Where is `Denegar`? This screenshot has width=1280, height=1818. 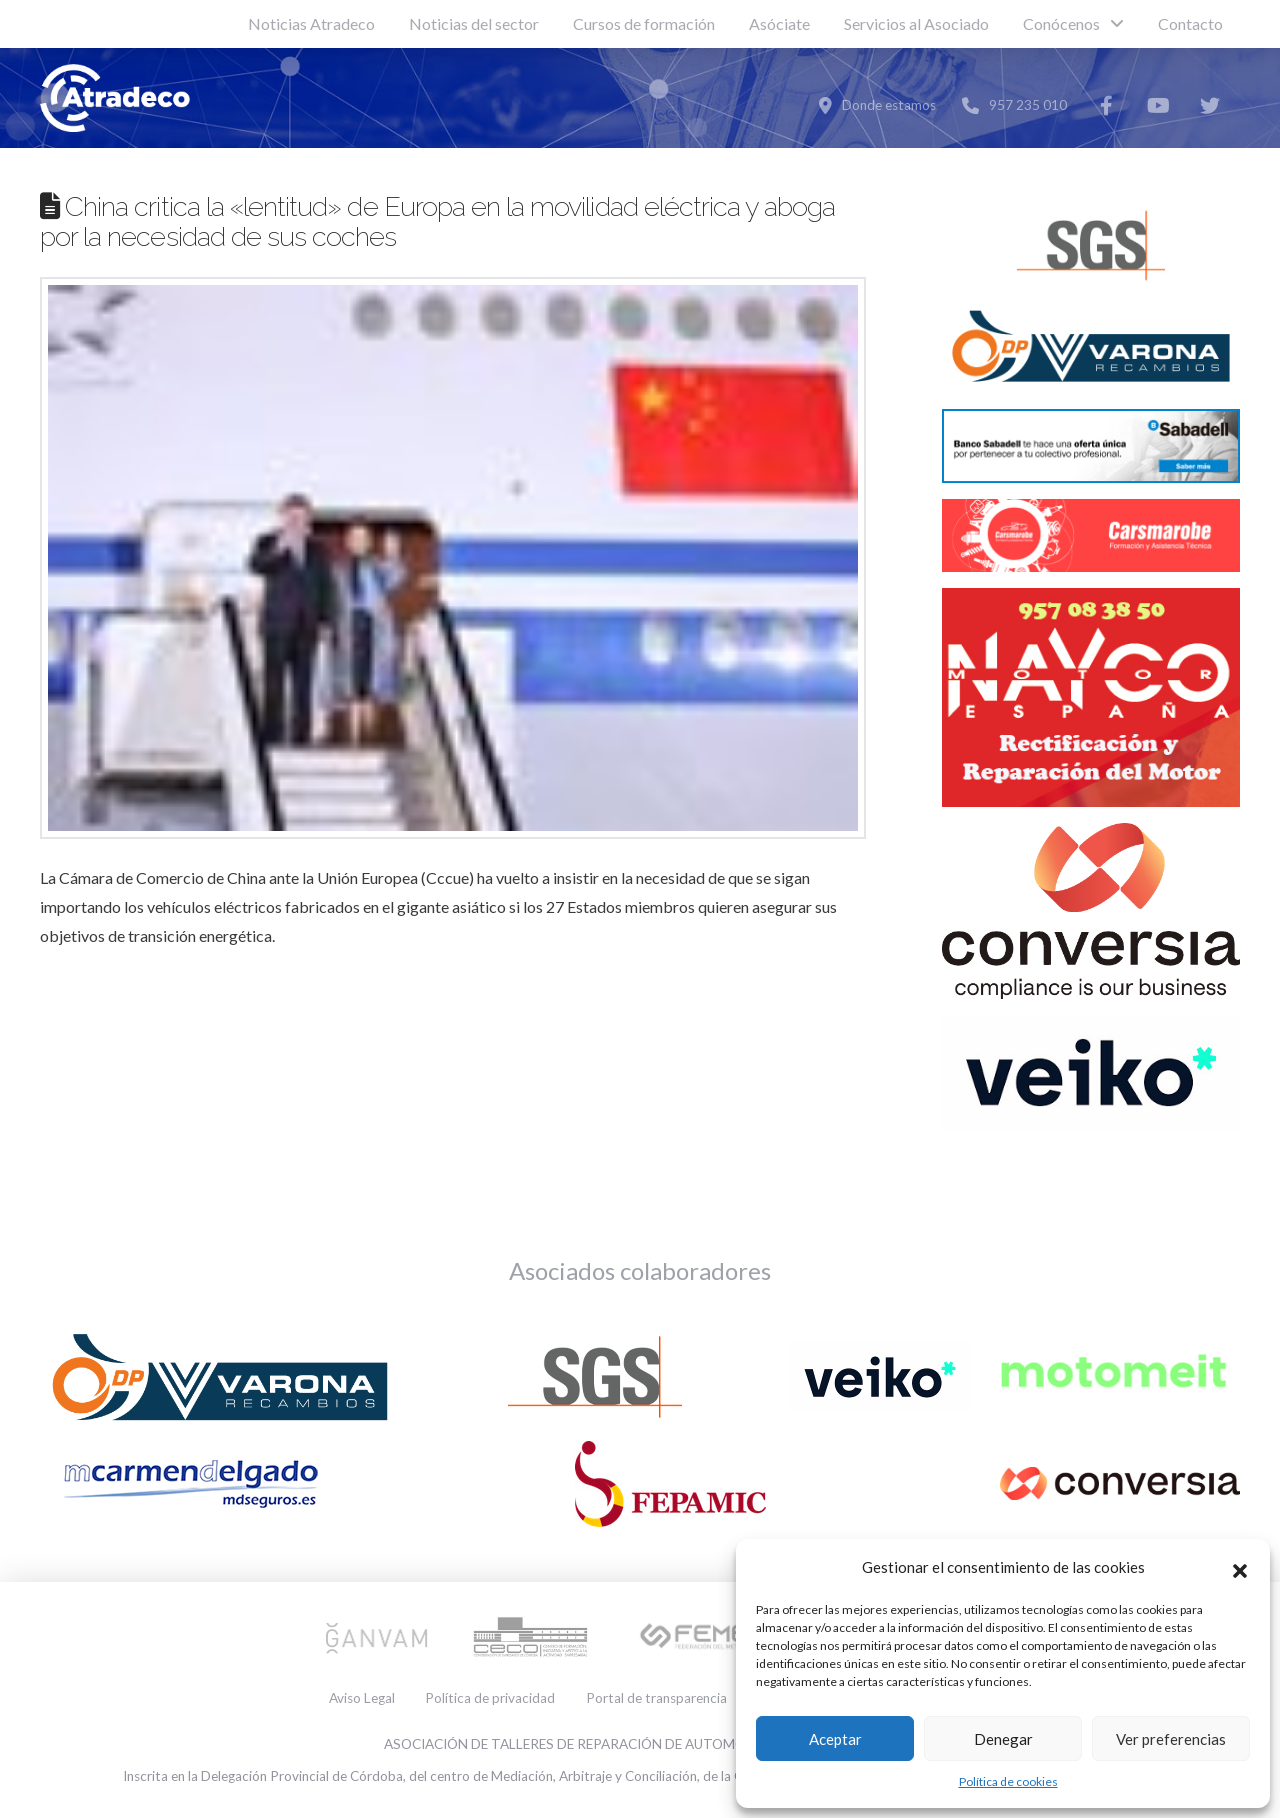
Denegar is located at coordinates (1003, 1739).